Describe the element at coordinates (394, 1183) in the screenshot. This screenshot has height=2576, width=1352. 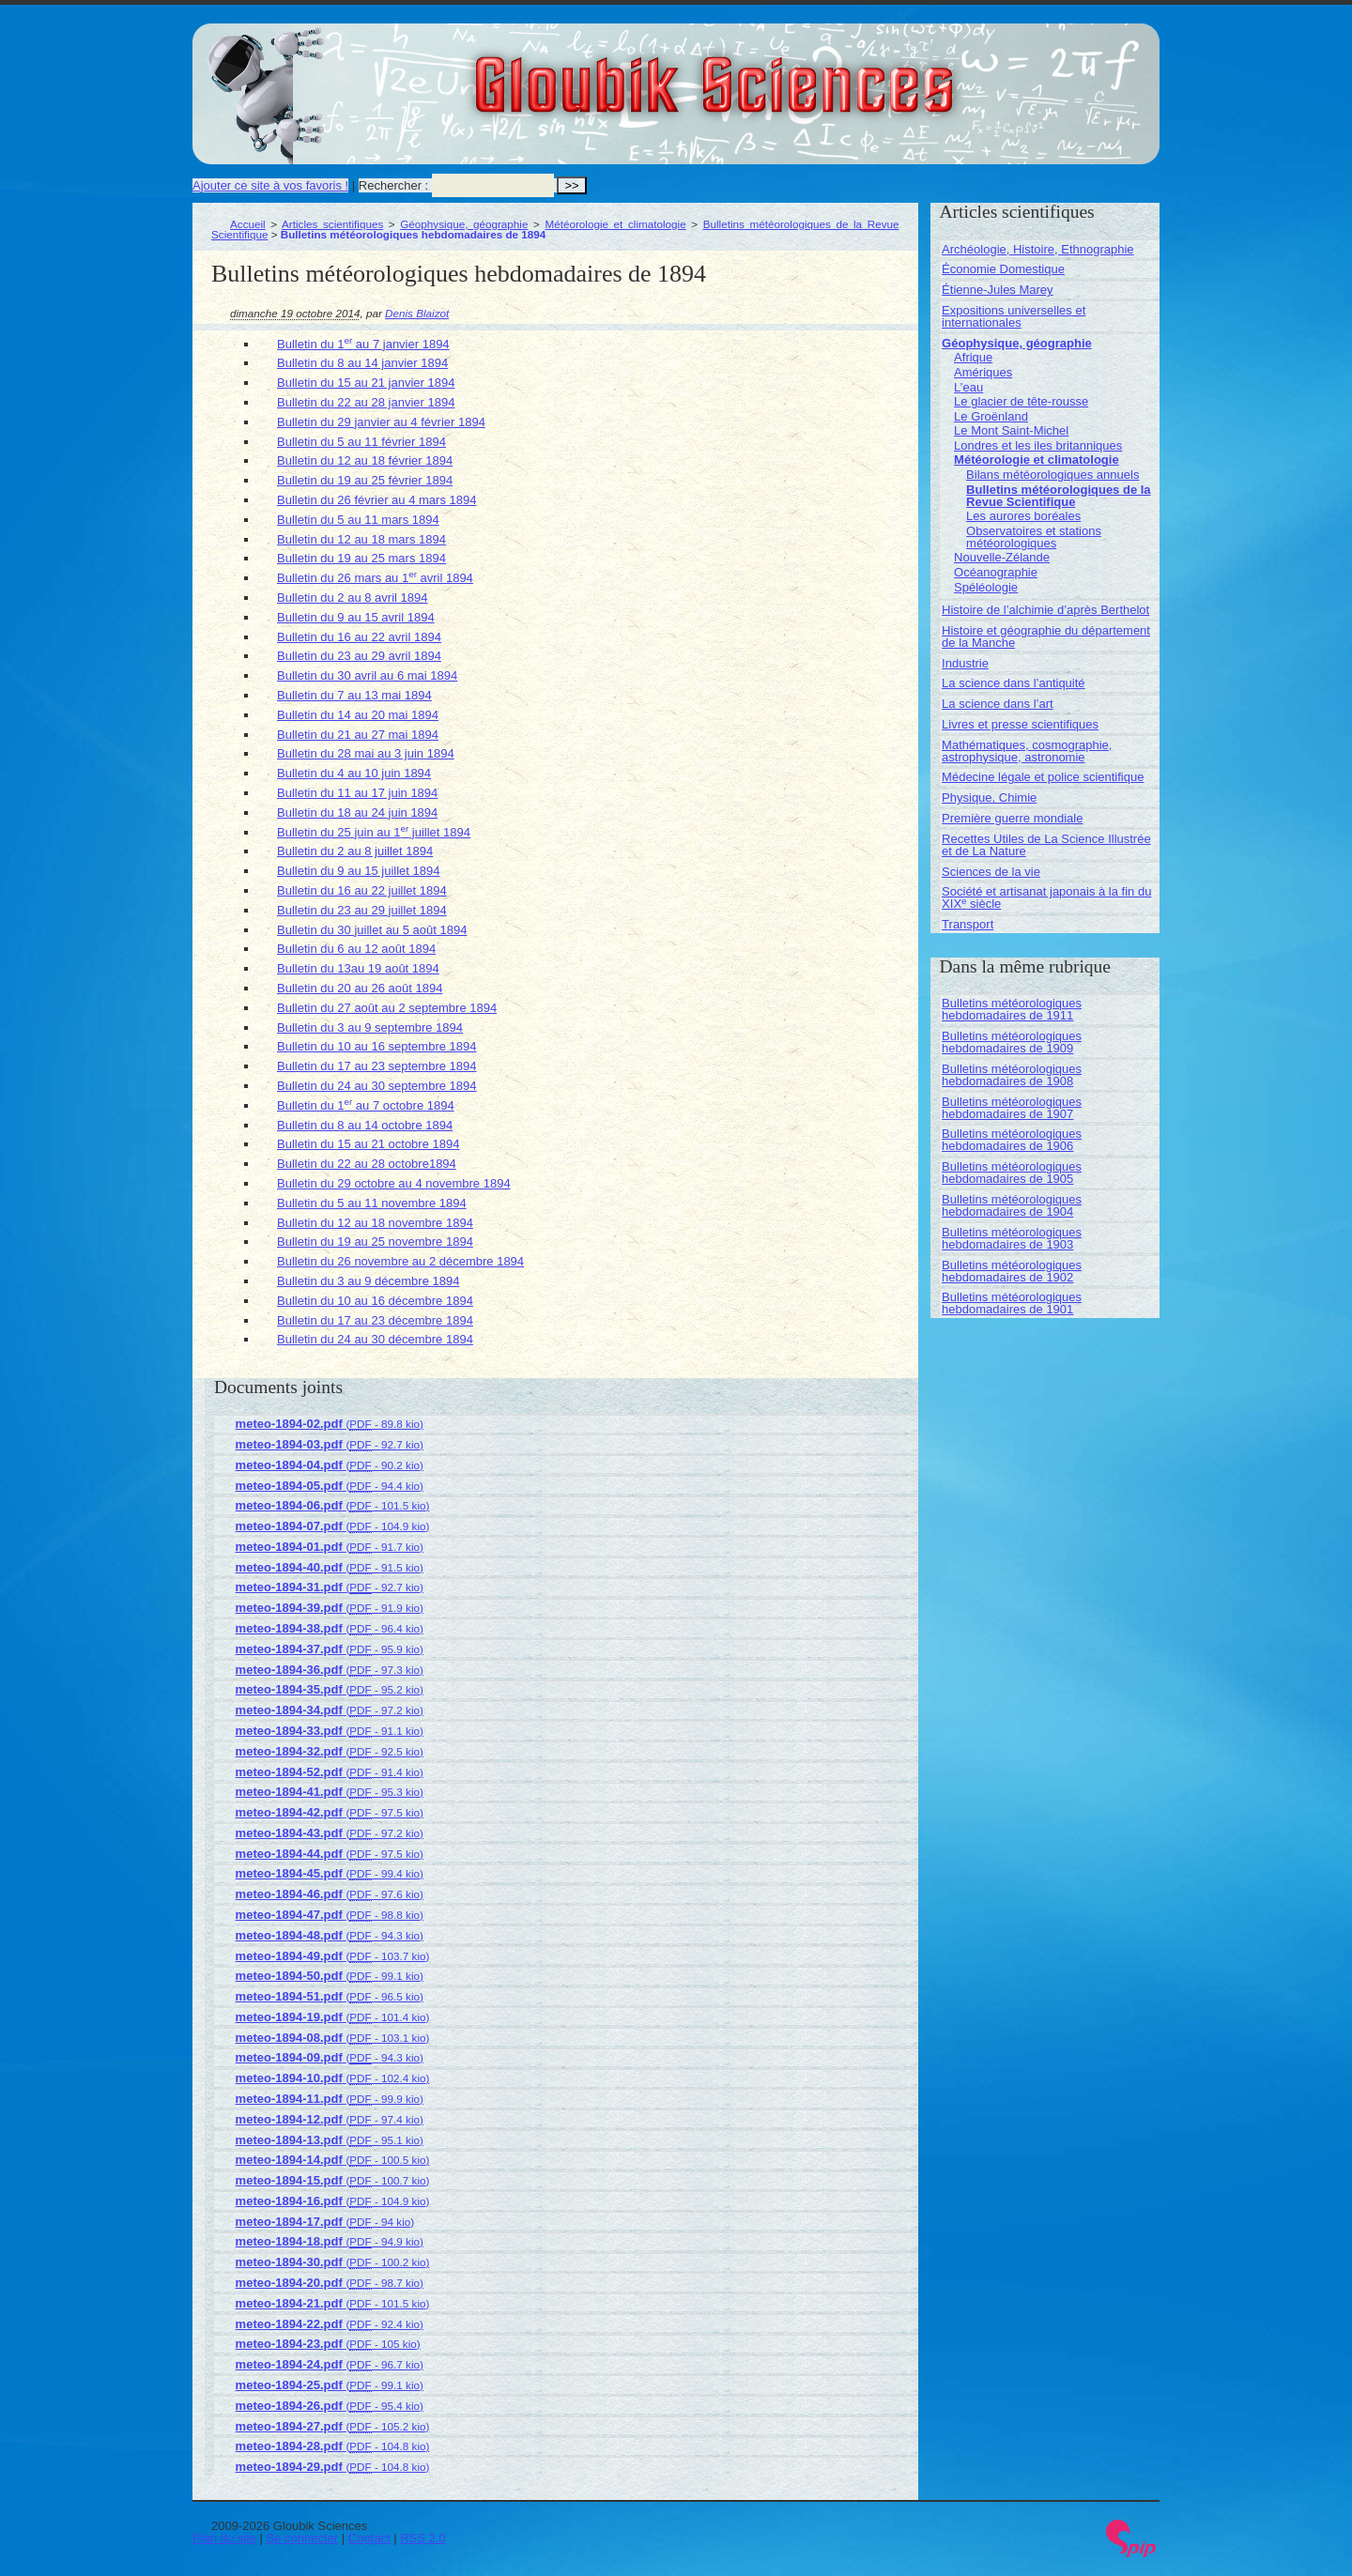
I see `Bulletin du 29 octobre au 4 novembre 1894` at that location.